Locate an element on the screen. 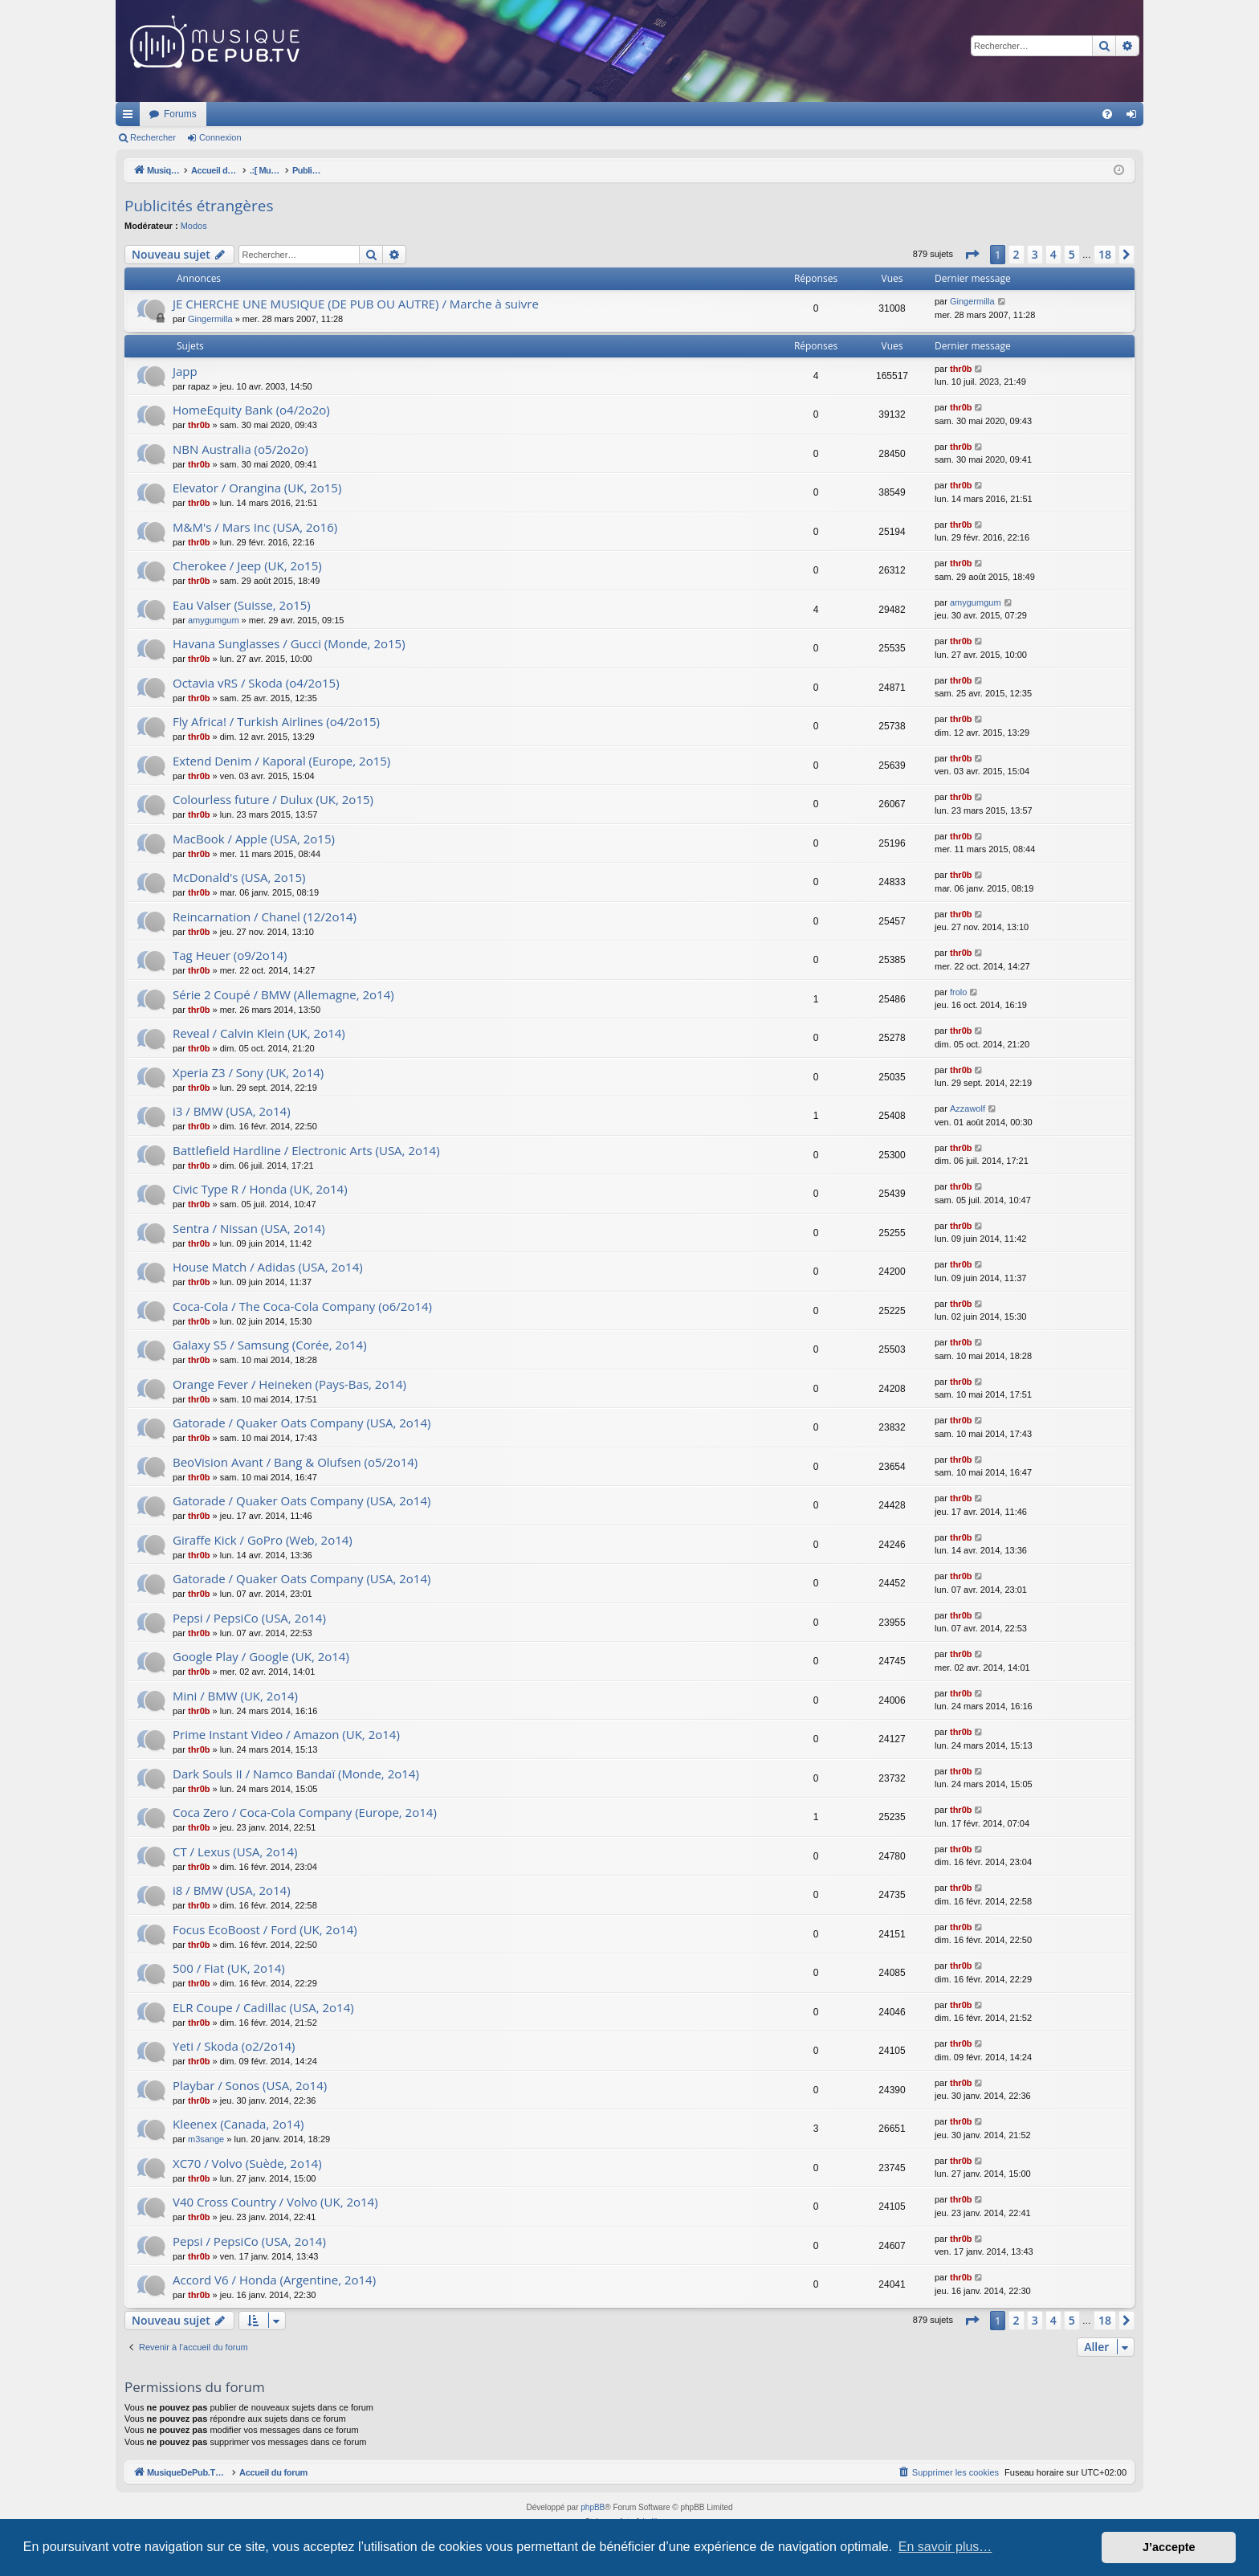 The height and width of the screenshot is (2576, 1259). Orange Fever / Heineken (Pays-Bas, 2o14) is located at coordinates (289, 1384).